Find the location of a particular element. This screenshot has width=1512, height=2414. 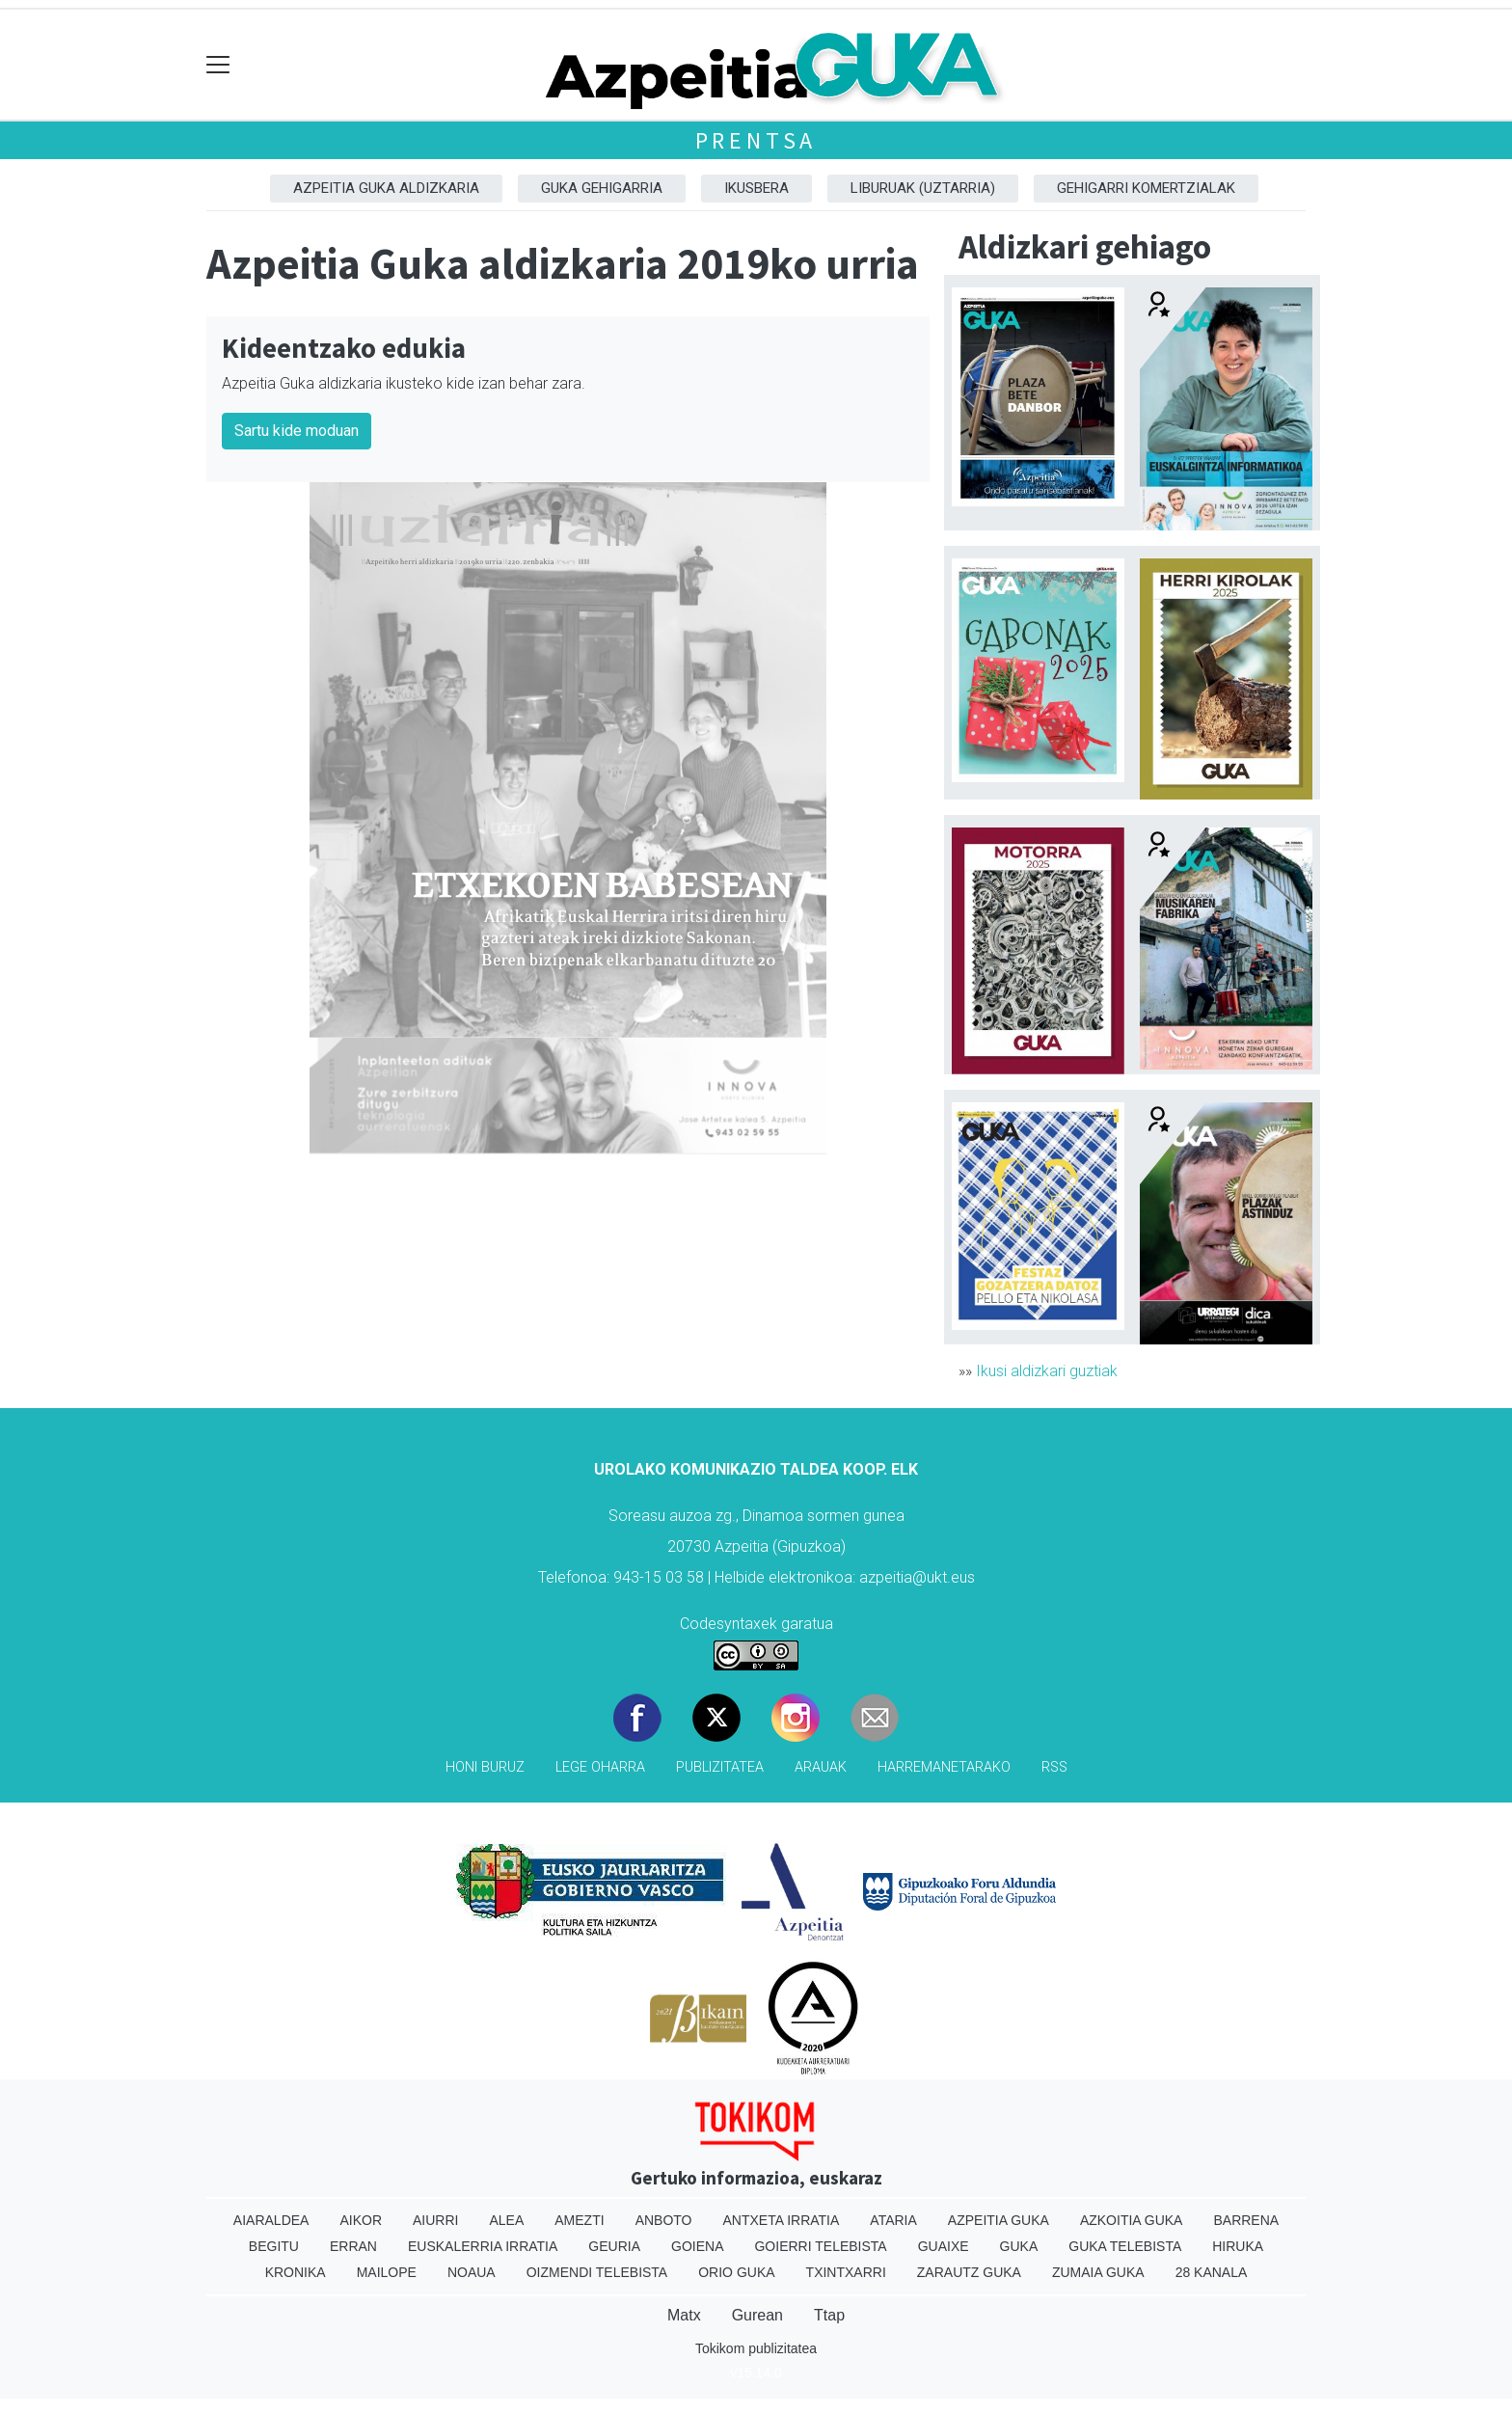

Noaua is located at coordinates (471, 2272).